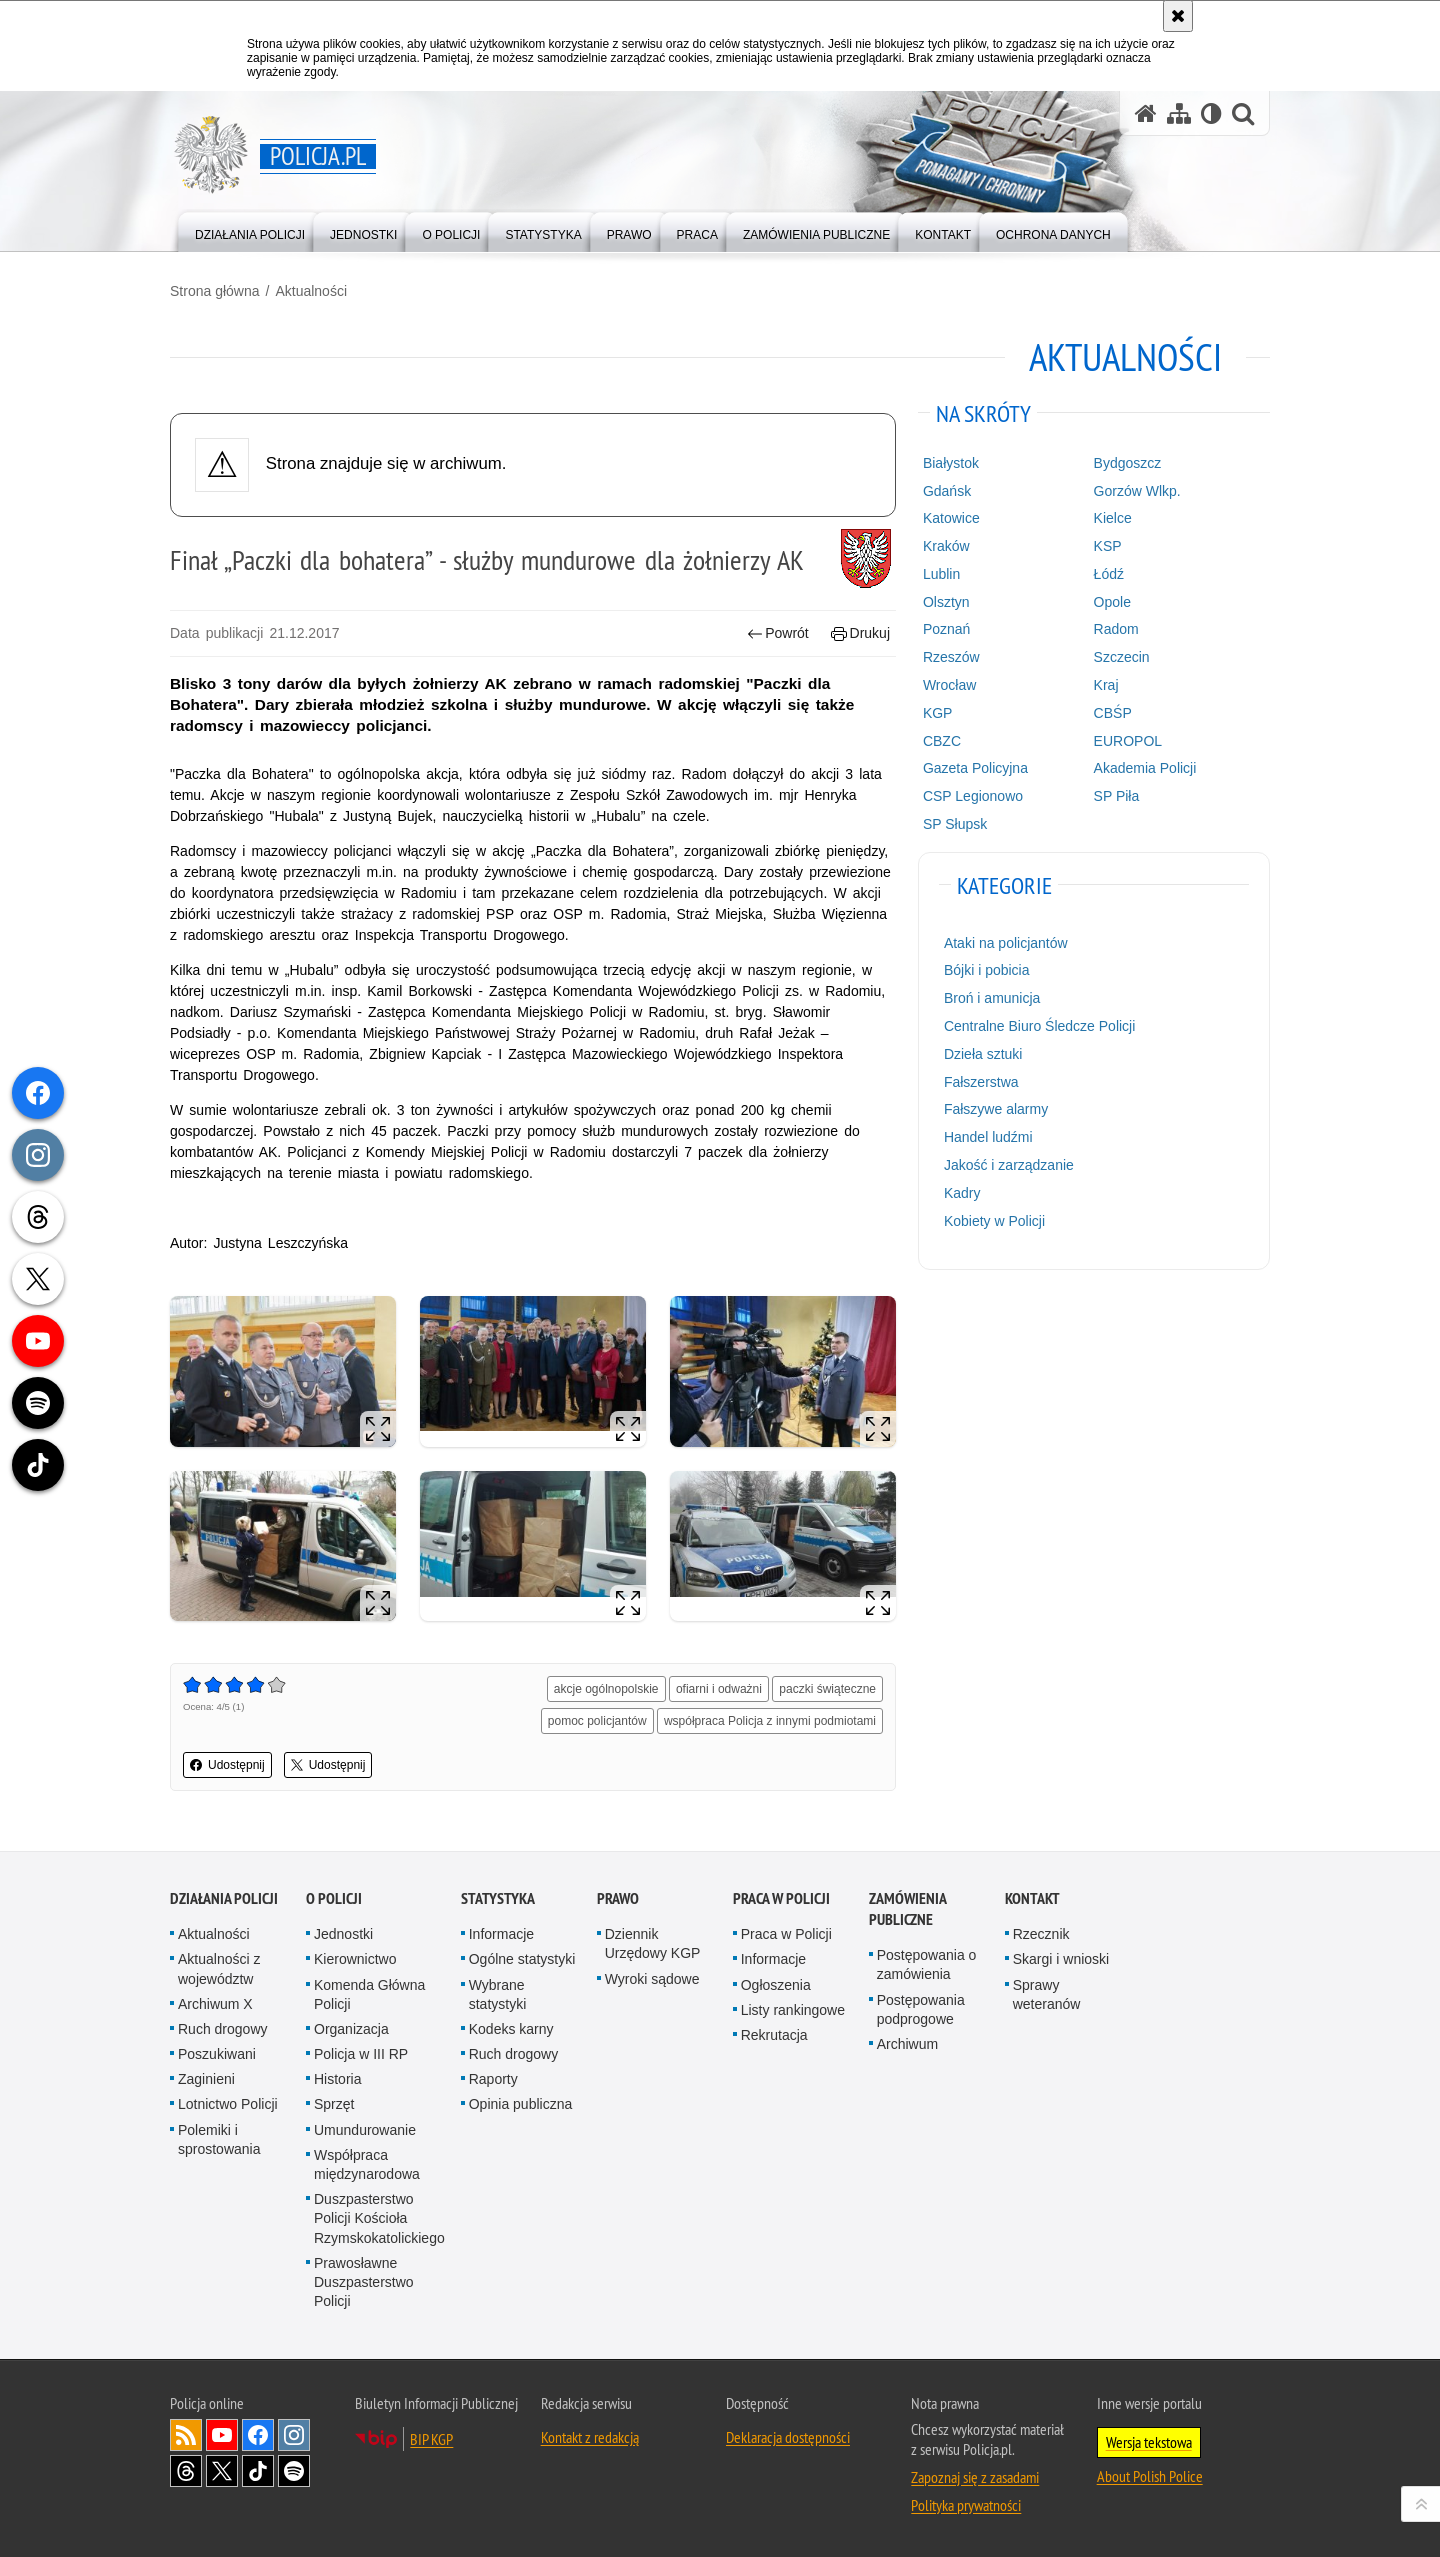 The image size is (1440, 2557). What do you see at coordinates (1113, 518) in the screenshot?
I see `Kielce` at bounding box center [1113, 518].